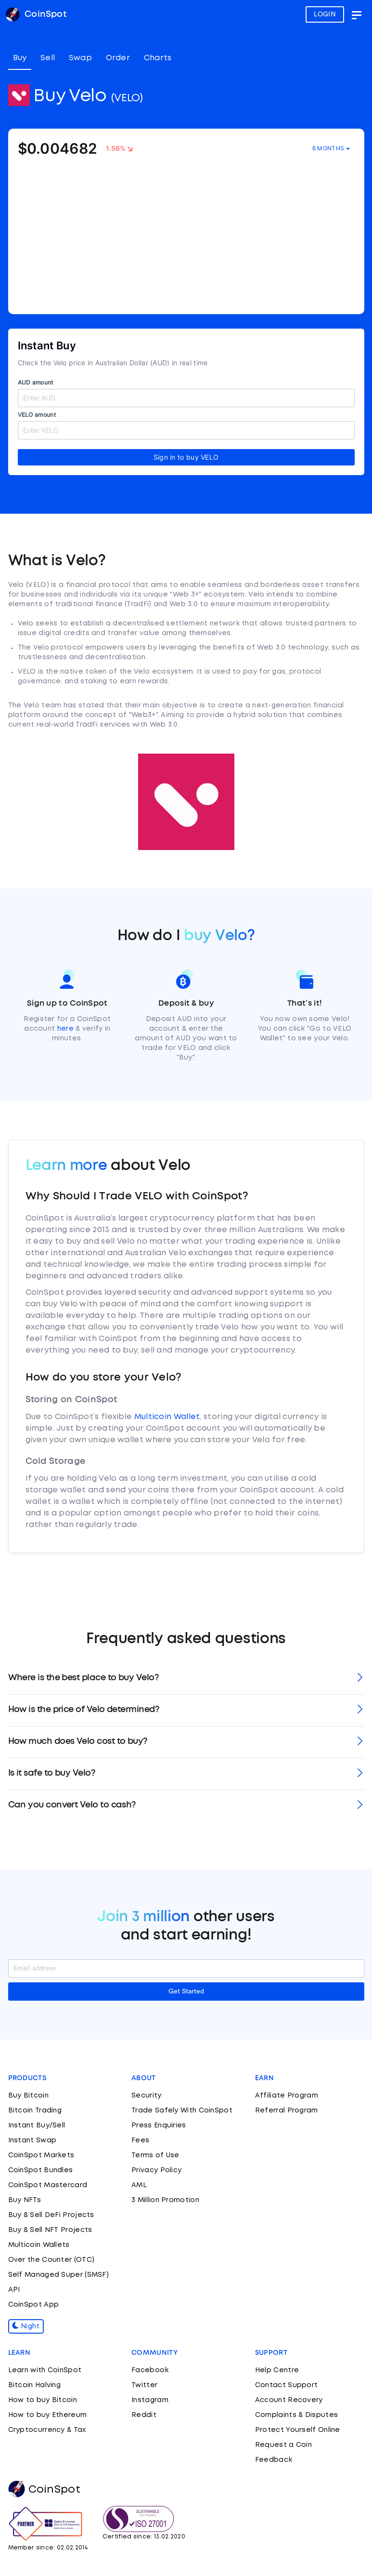 Image resolution: width=372 pixels, height=2576 pixels. What do you see at coordinates (36, 2125) in the screenshot?
I see `Instant Buy/Sell` at bounding box center [36, 2125].